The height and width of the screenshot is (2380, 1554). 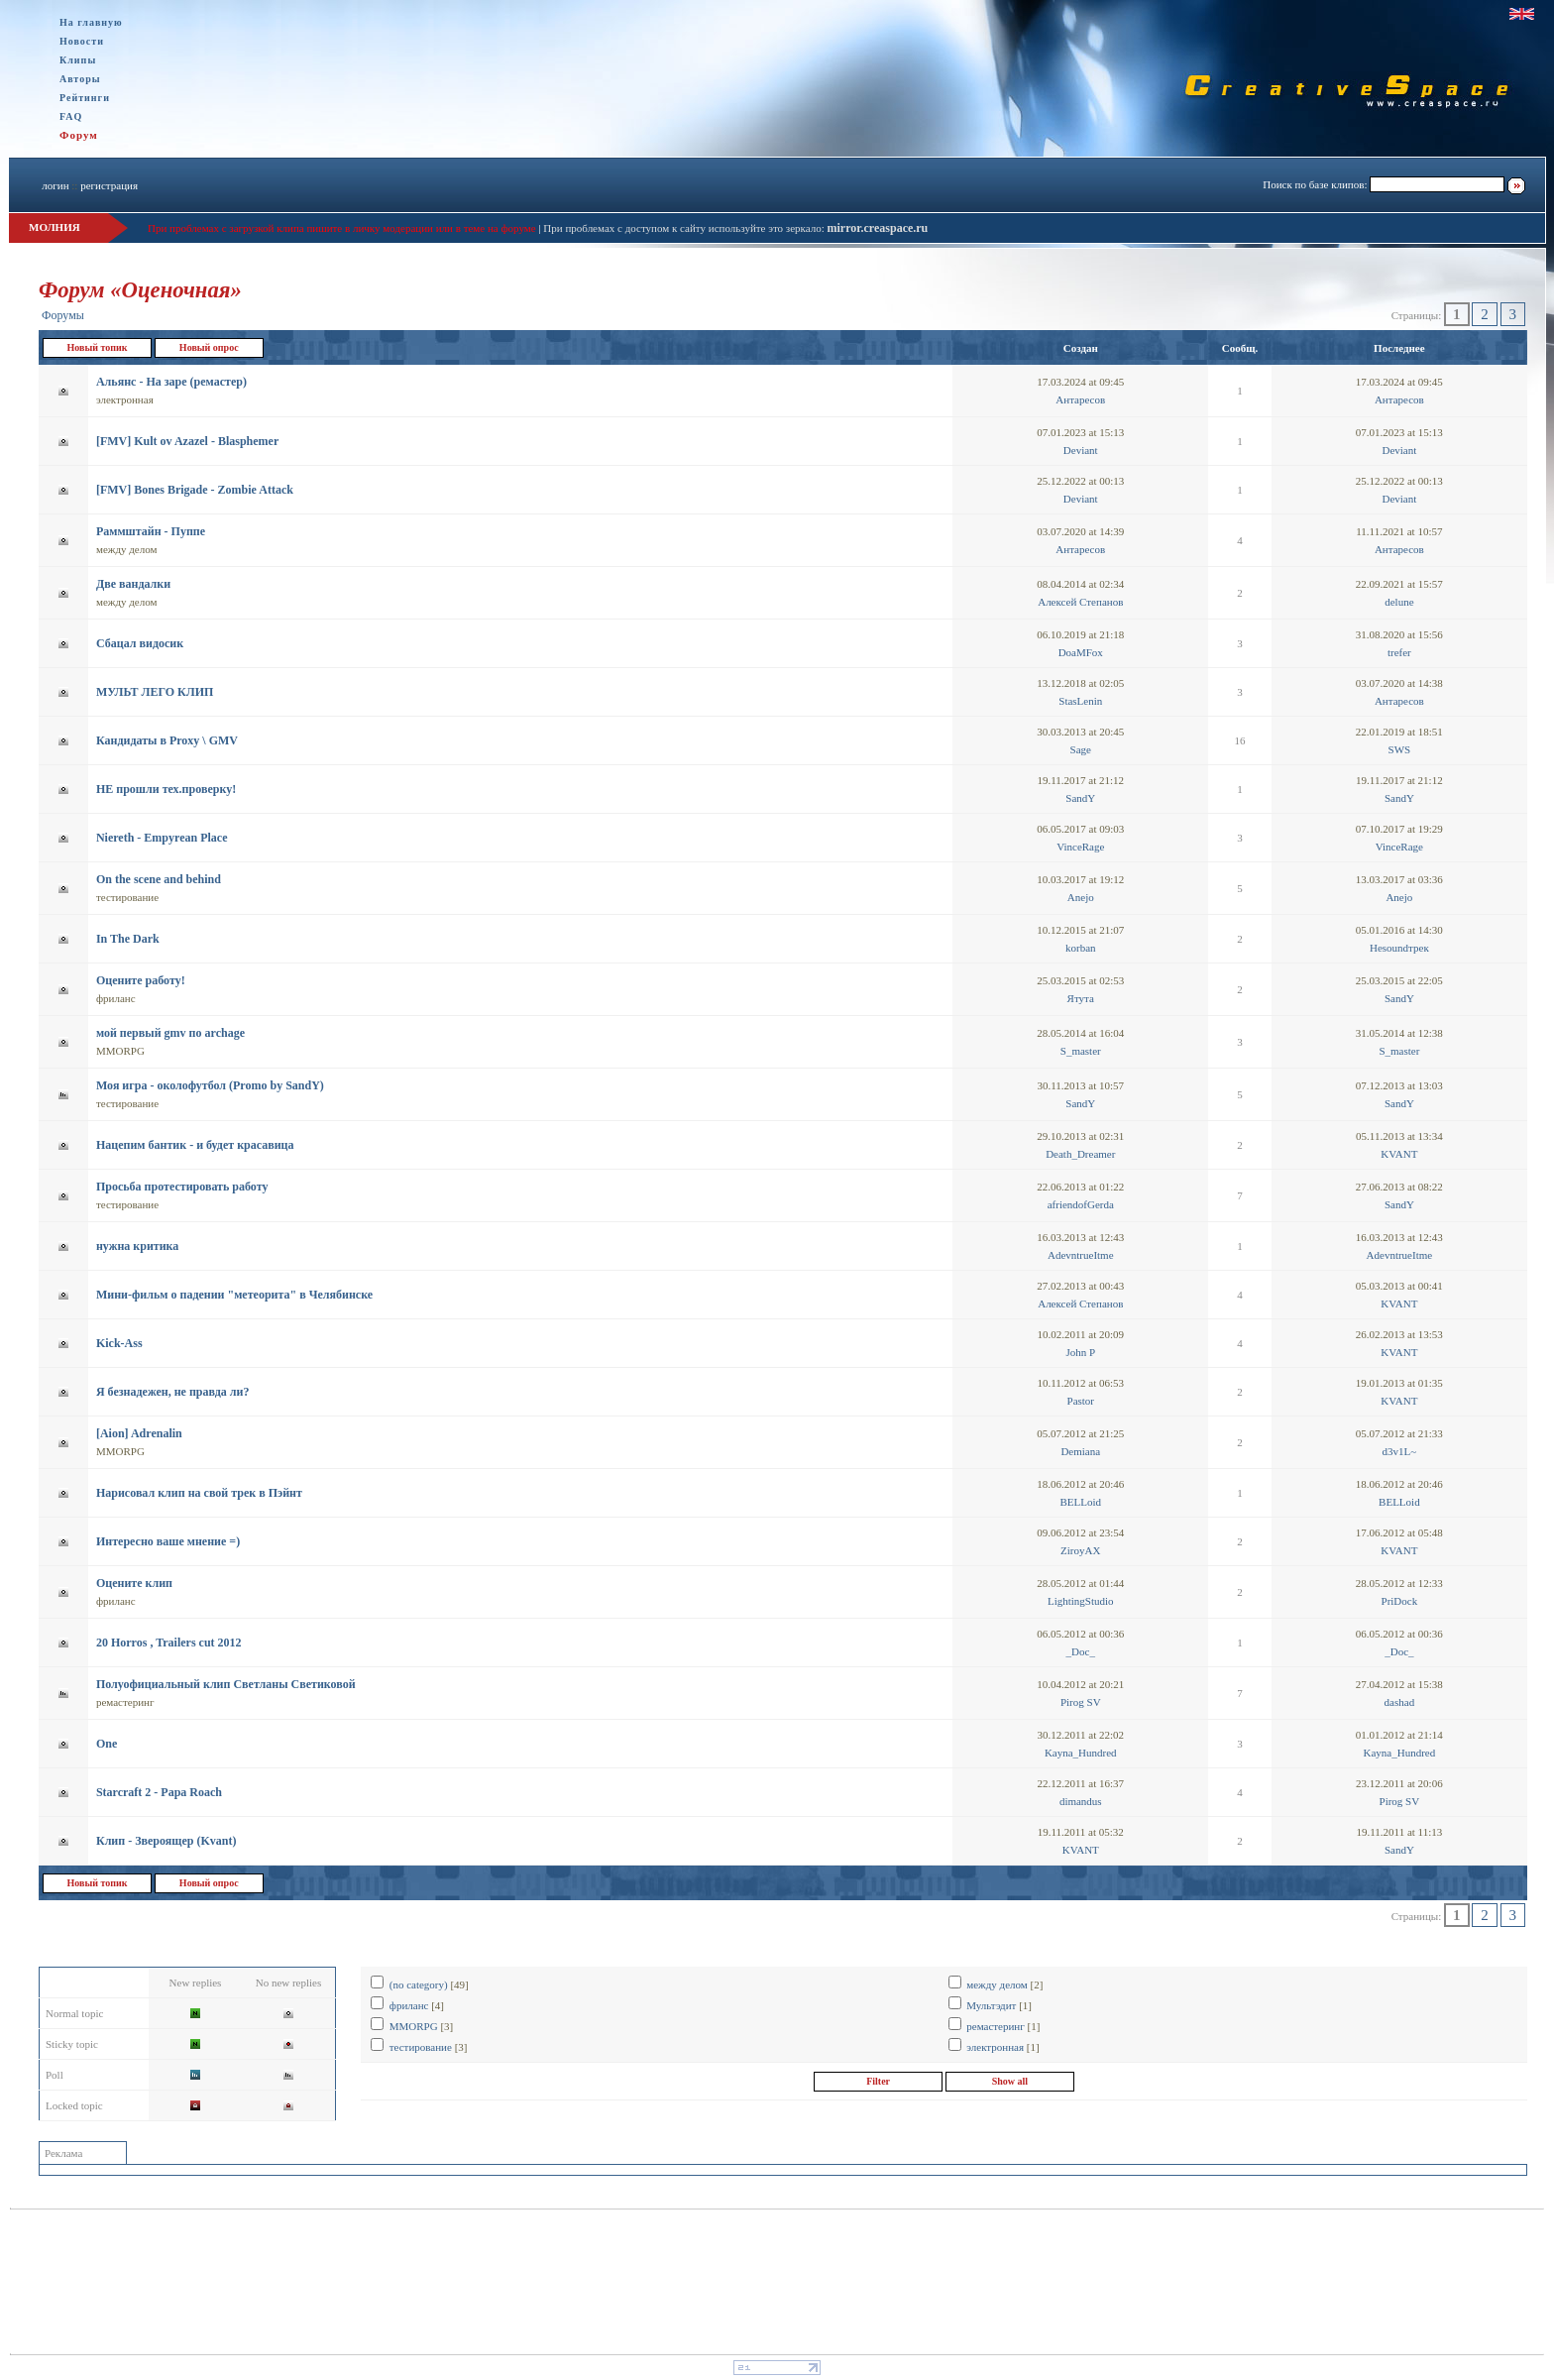 What do you see at coordinates (991, 2005) in the screenshot?
I see `Мультэдит` at bounding box center [991, 2005].